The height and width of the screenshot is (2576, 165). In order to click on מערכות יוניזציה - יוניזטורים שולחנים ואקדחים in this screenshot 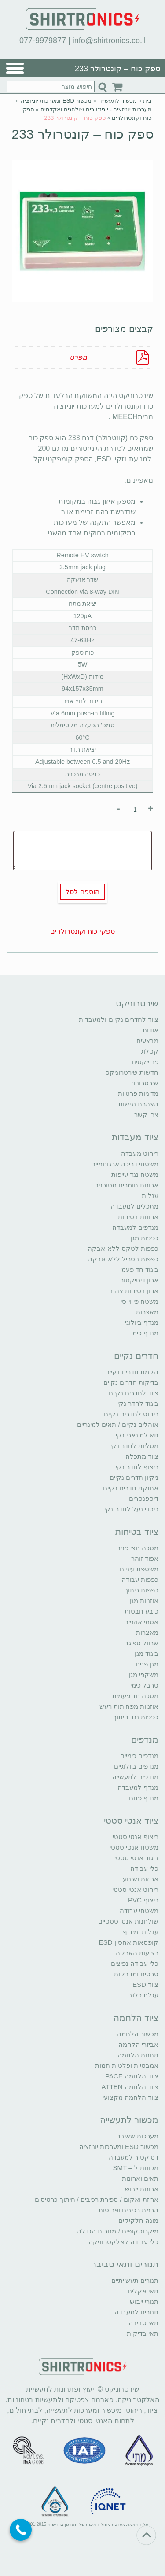, I will do `click(96, 109)`.